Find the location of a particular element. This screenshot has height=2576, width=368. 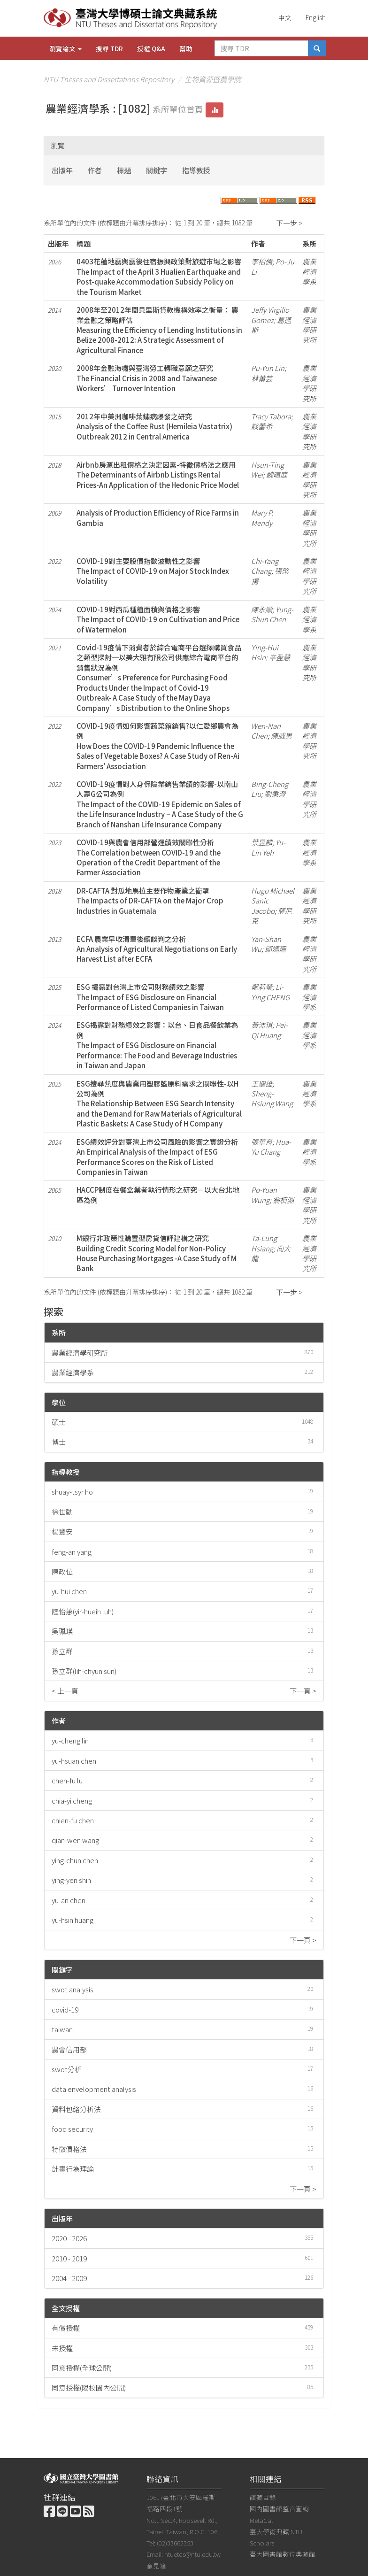

chen-fu lu is located at coordinates (67, 1780).